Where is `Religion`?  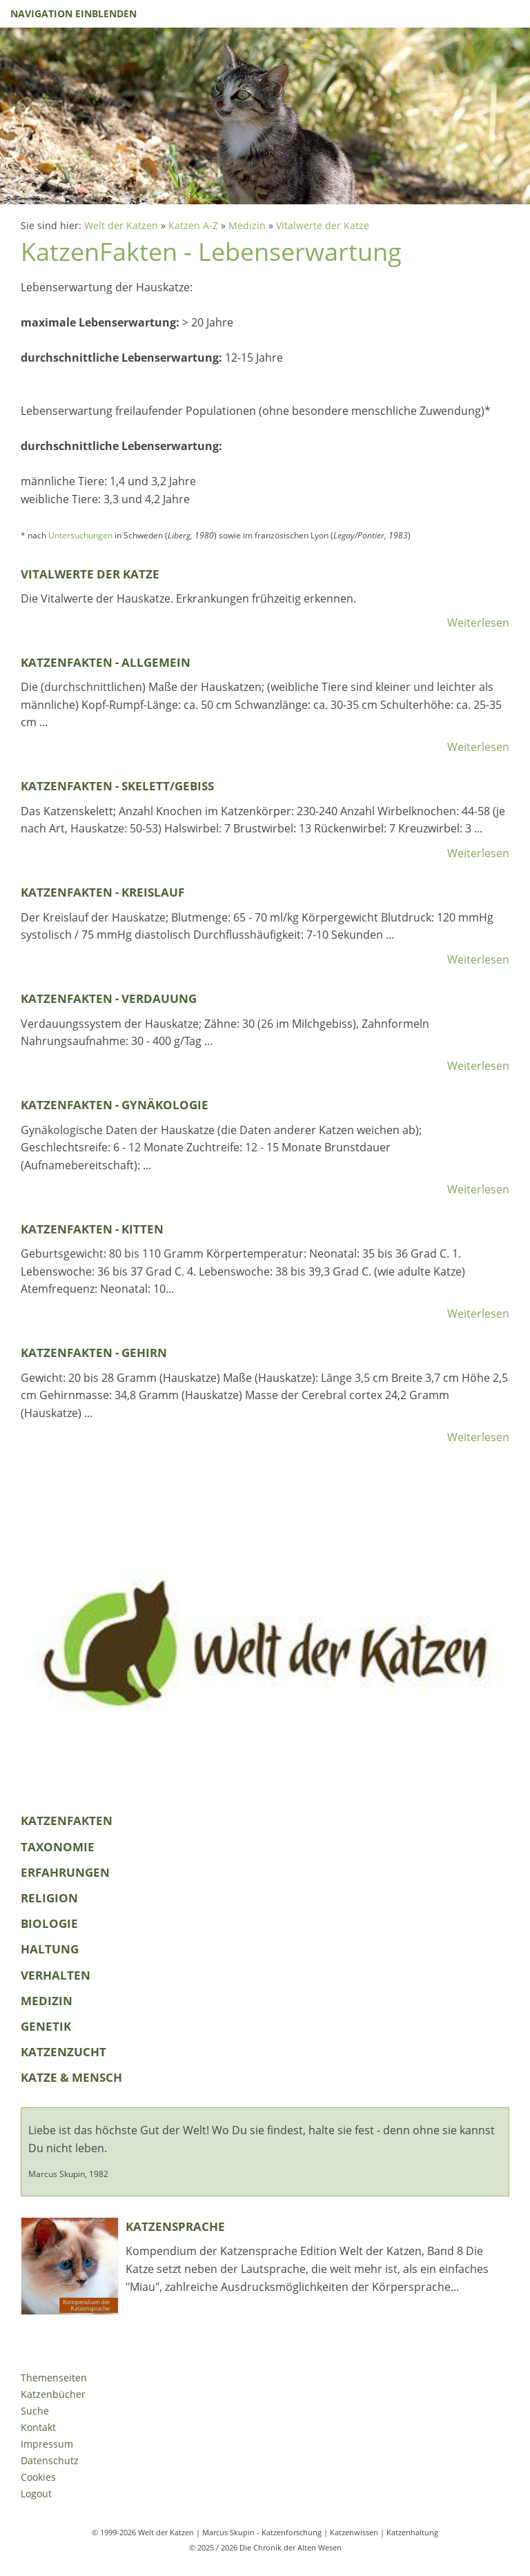 Religion is located at coordinates (49, 1898).